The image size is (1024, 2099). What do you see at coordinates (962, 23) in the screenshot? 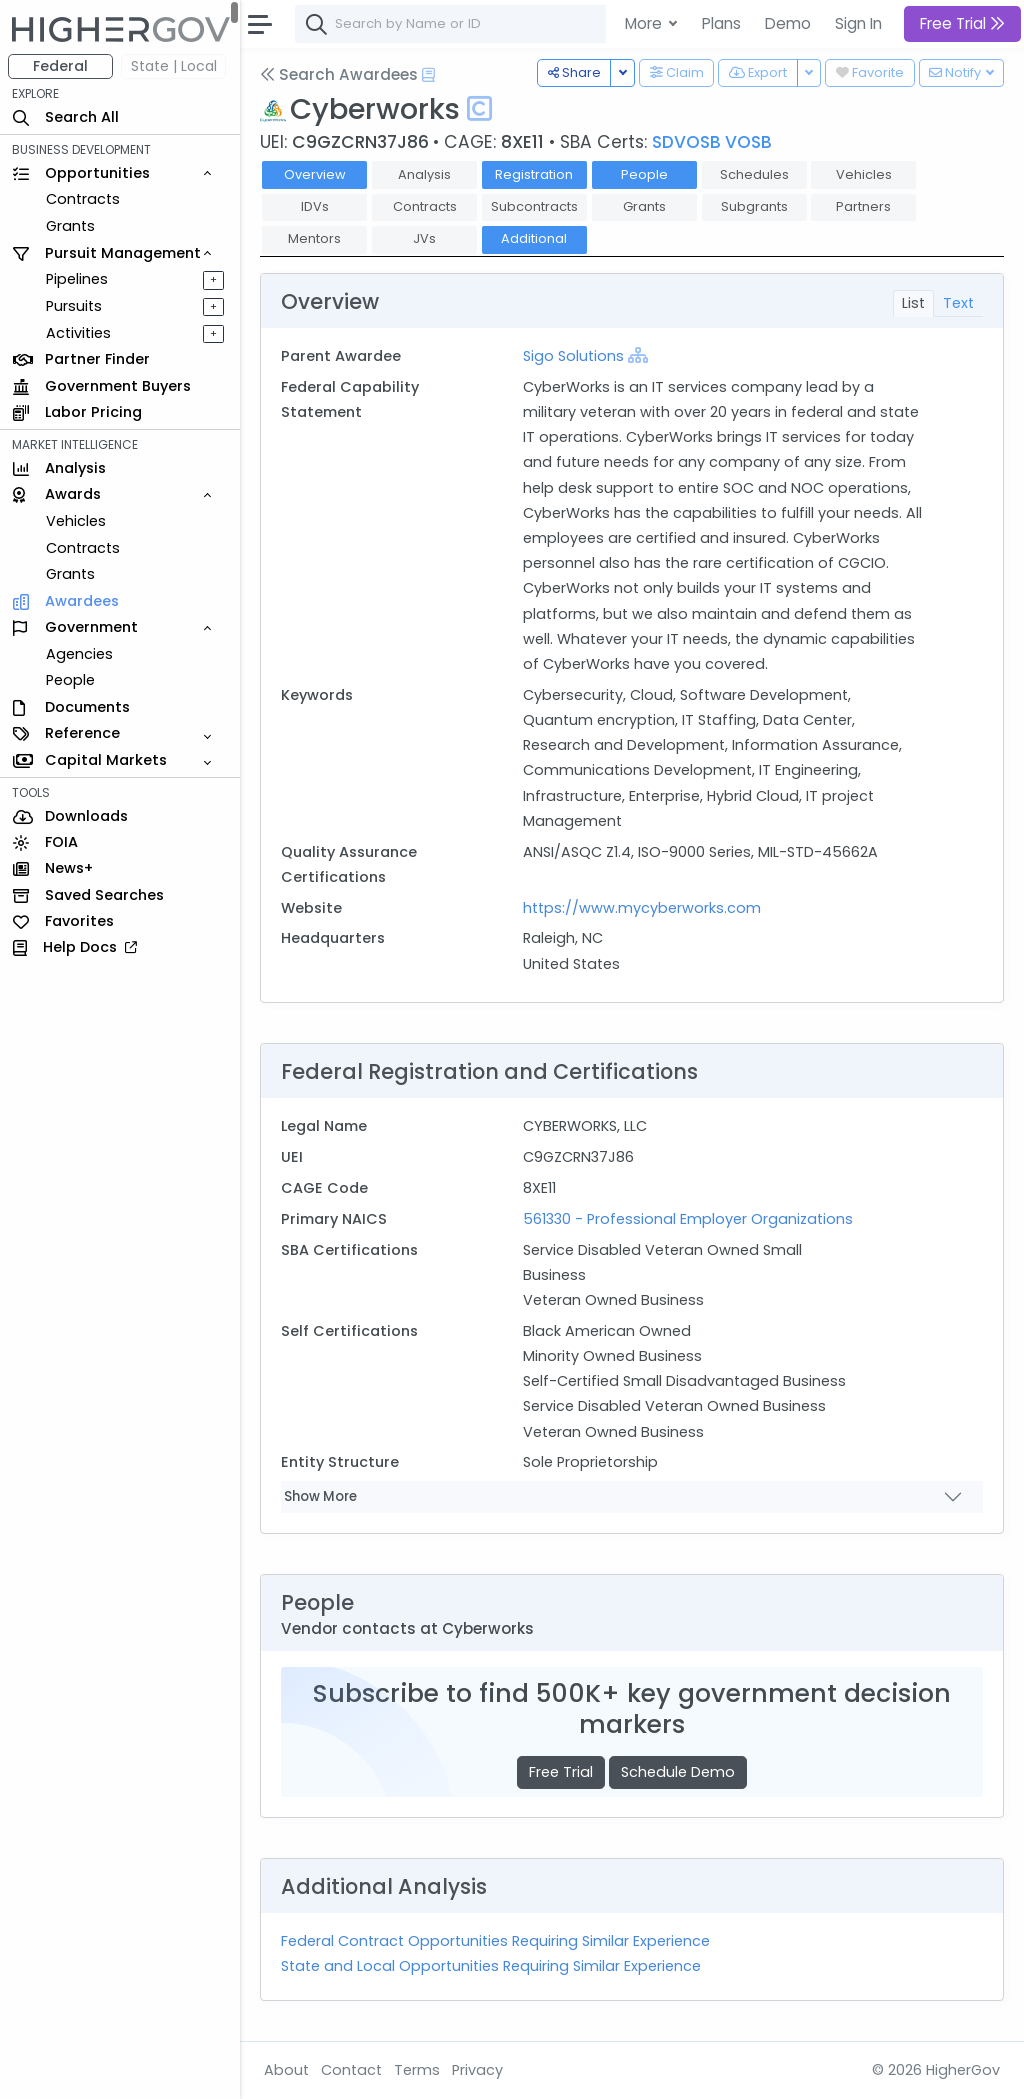
I see `Free Trial [button]` at bounding box center [962, 23].